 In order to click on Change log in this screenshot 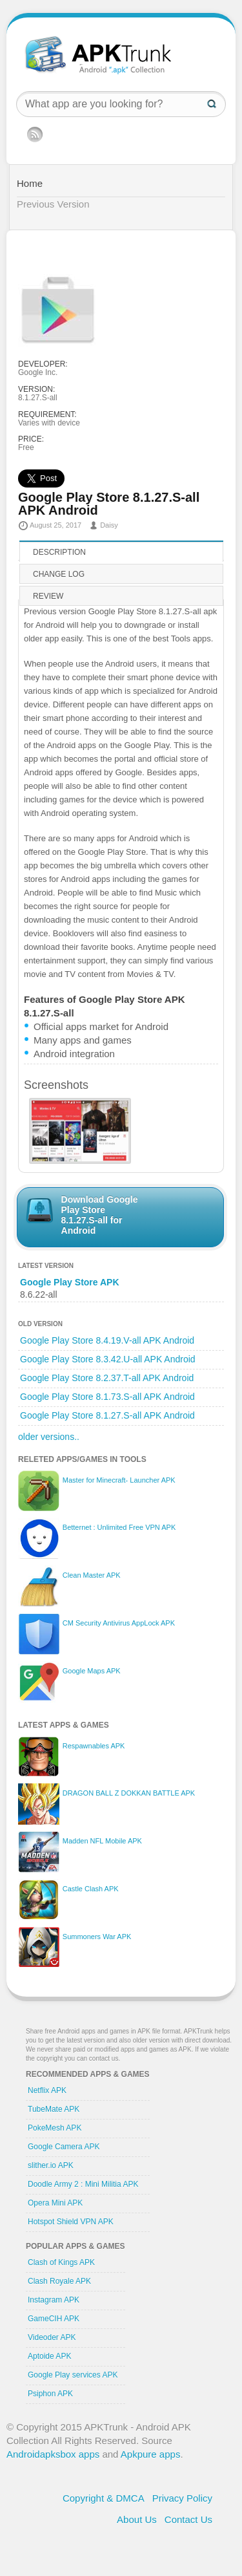, I will do `click(59, 574)`.